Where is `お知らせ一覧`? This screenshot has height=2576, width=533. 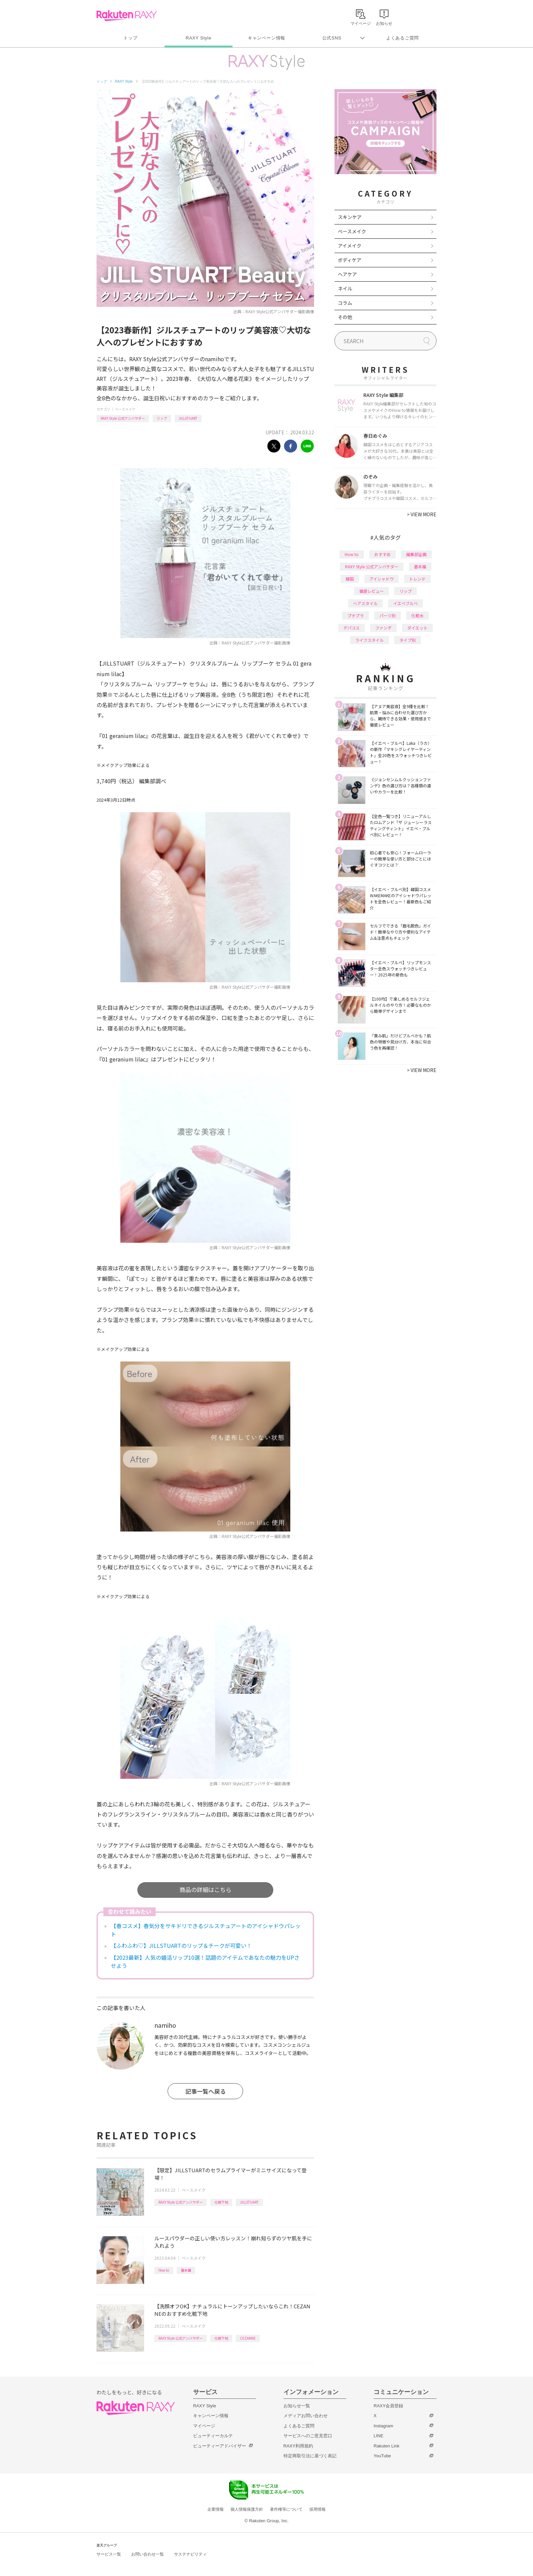 お知らせ一覧 is located at coordinates (296, 2405).